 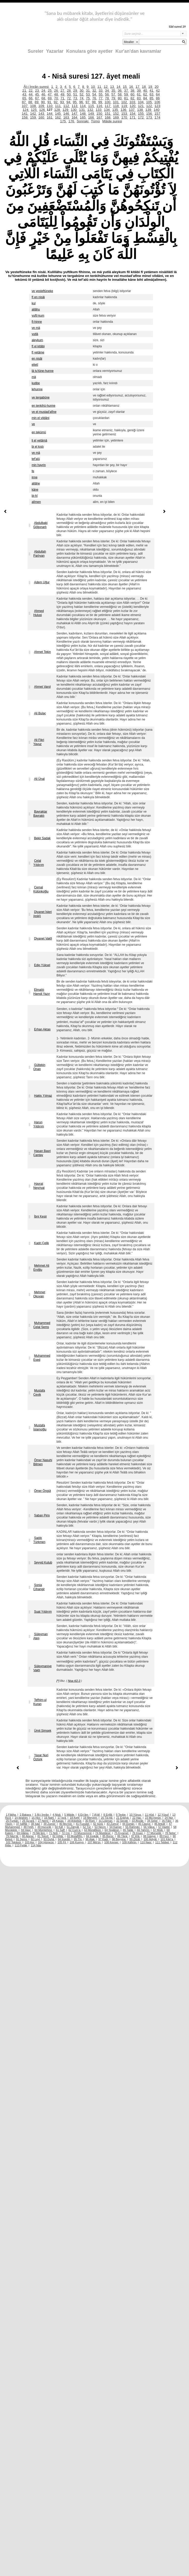 What do you see at coordinates (39, 553) in the screenshot?
I see `Abdullah Parlıyan` at bounding box center [39, 553].